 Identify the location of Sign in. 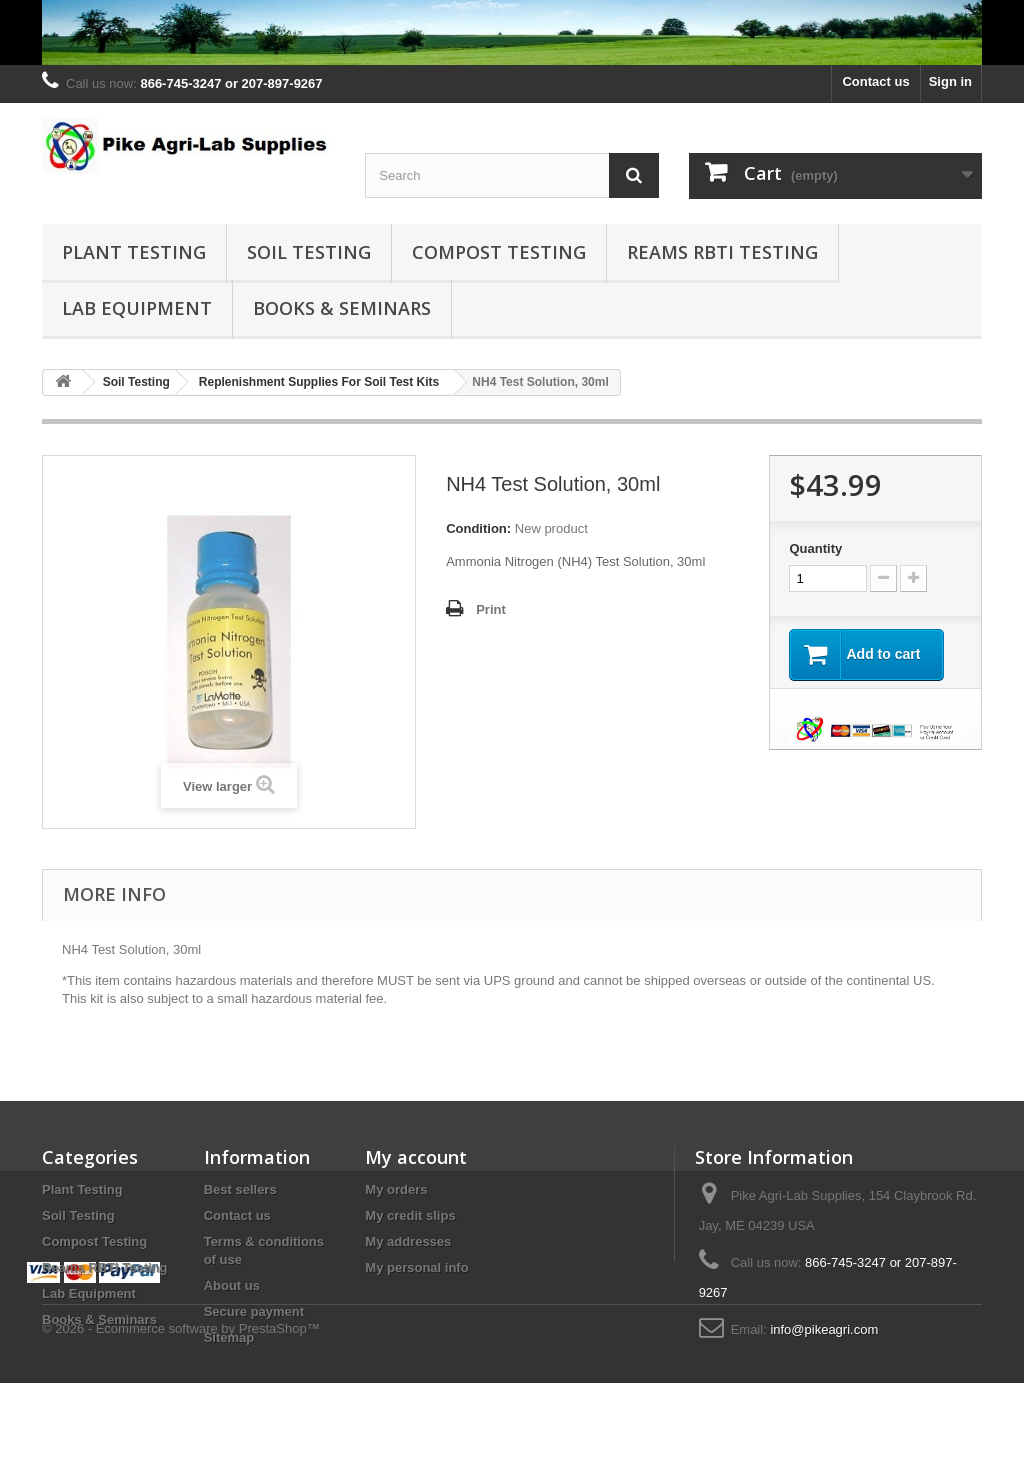
(950, 81).